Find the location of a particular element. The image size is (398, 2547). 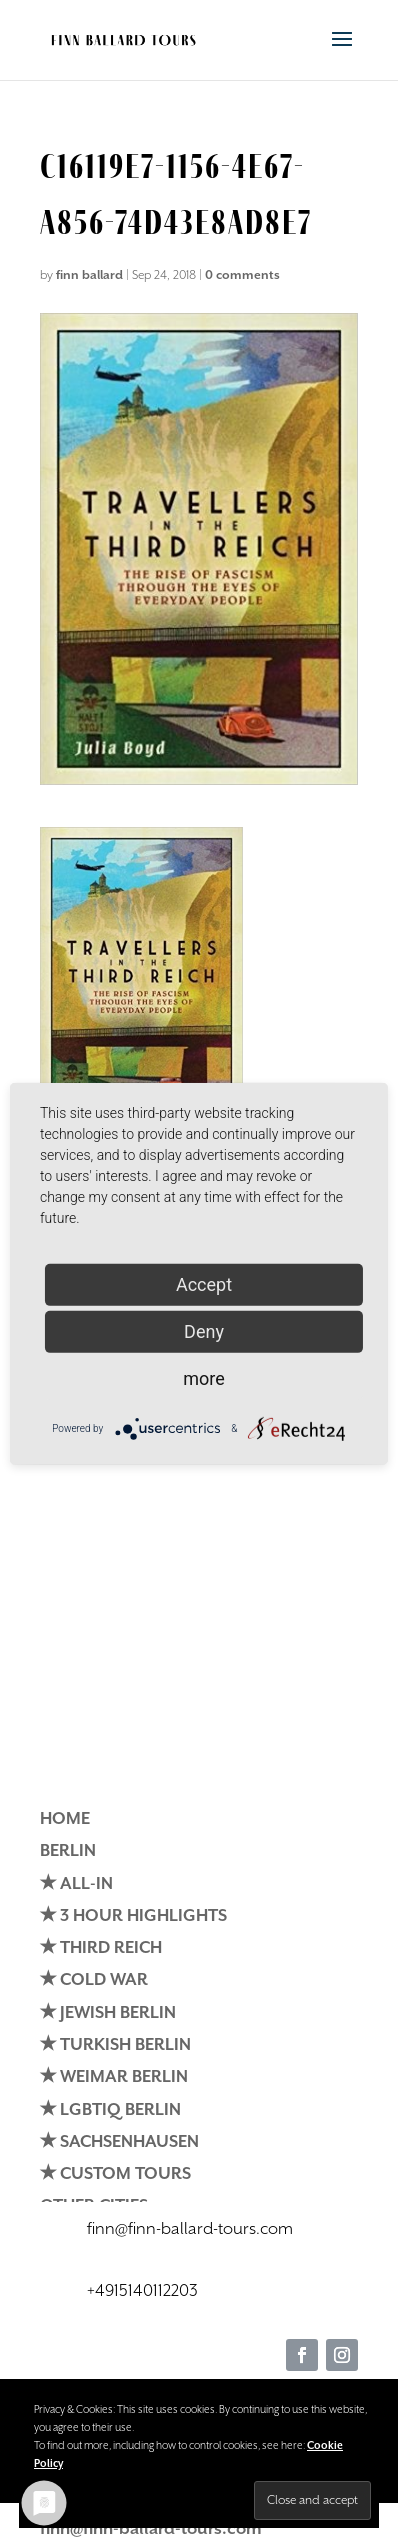

more is located at coordinates (204, 1377).